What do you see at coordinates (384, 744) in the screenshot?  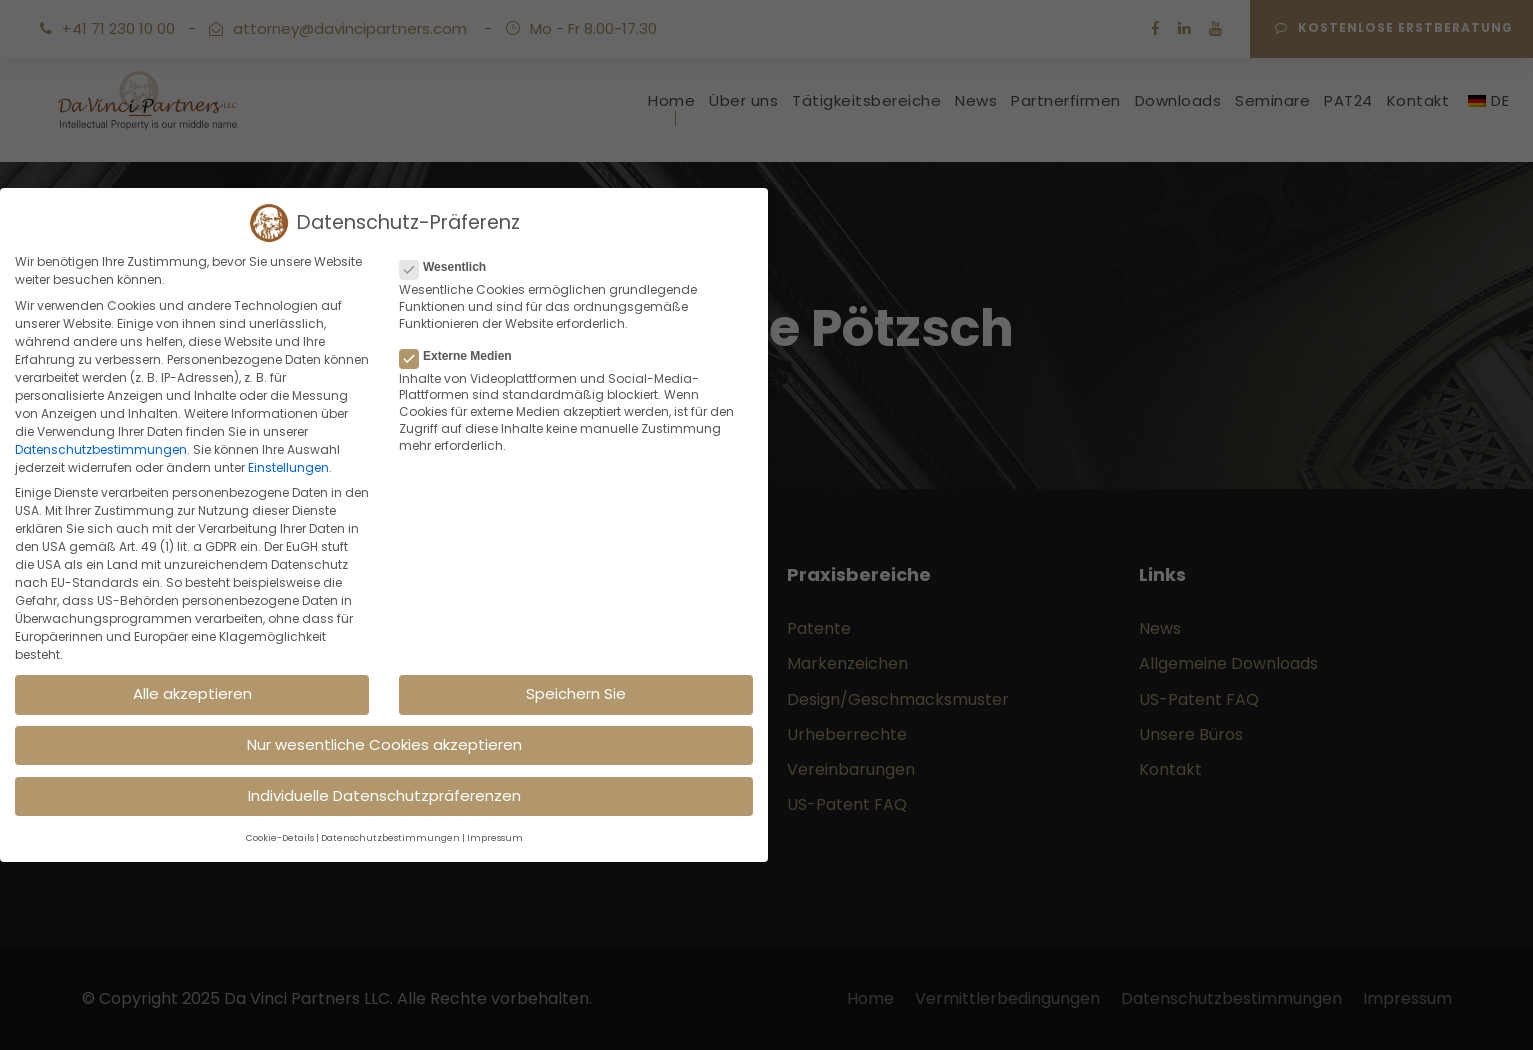 I see `Nur wesentliche Cookies akzeptieren [button]` at bounding box center [384, 744].